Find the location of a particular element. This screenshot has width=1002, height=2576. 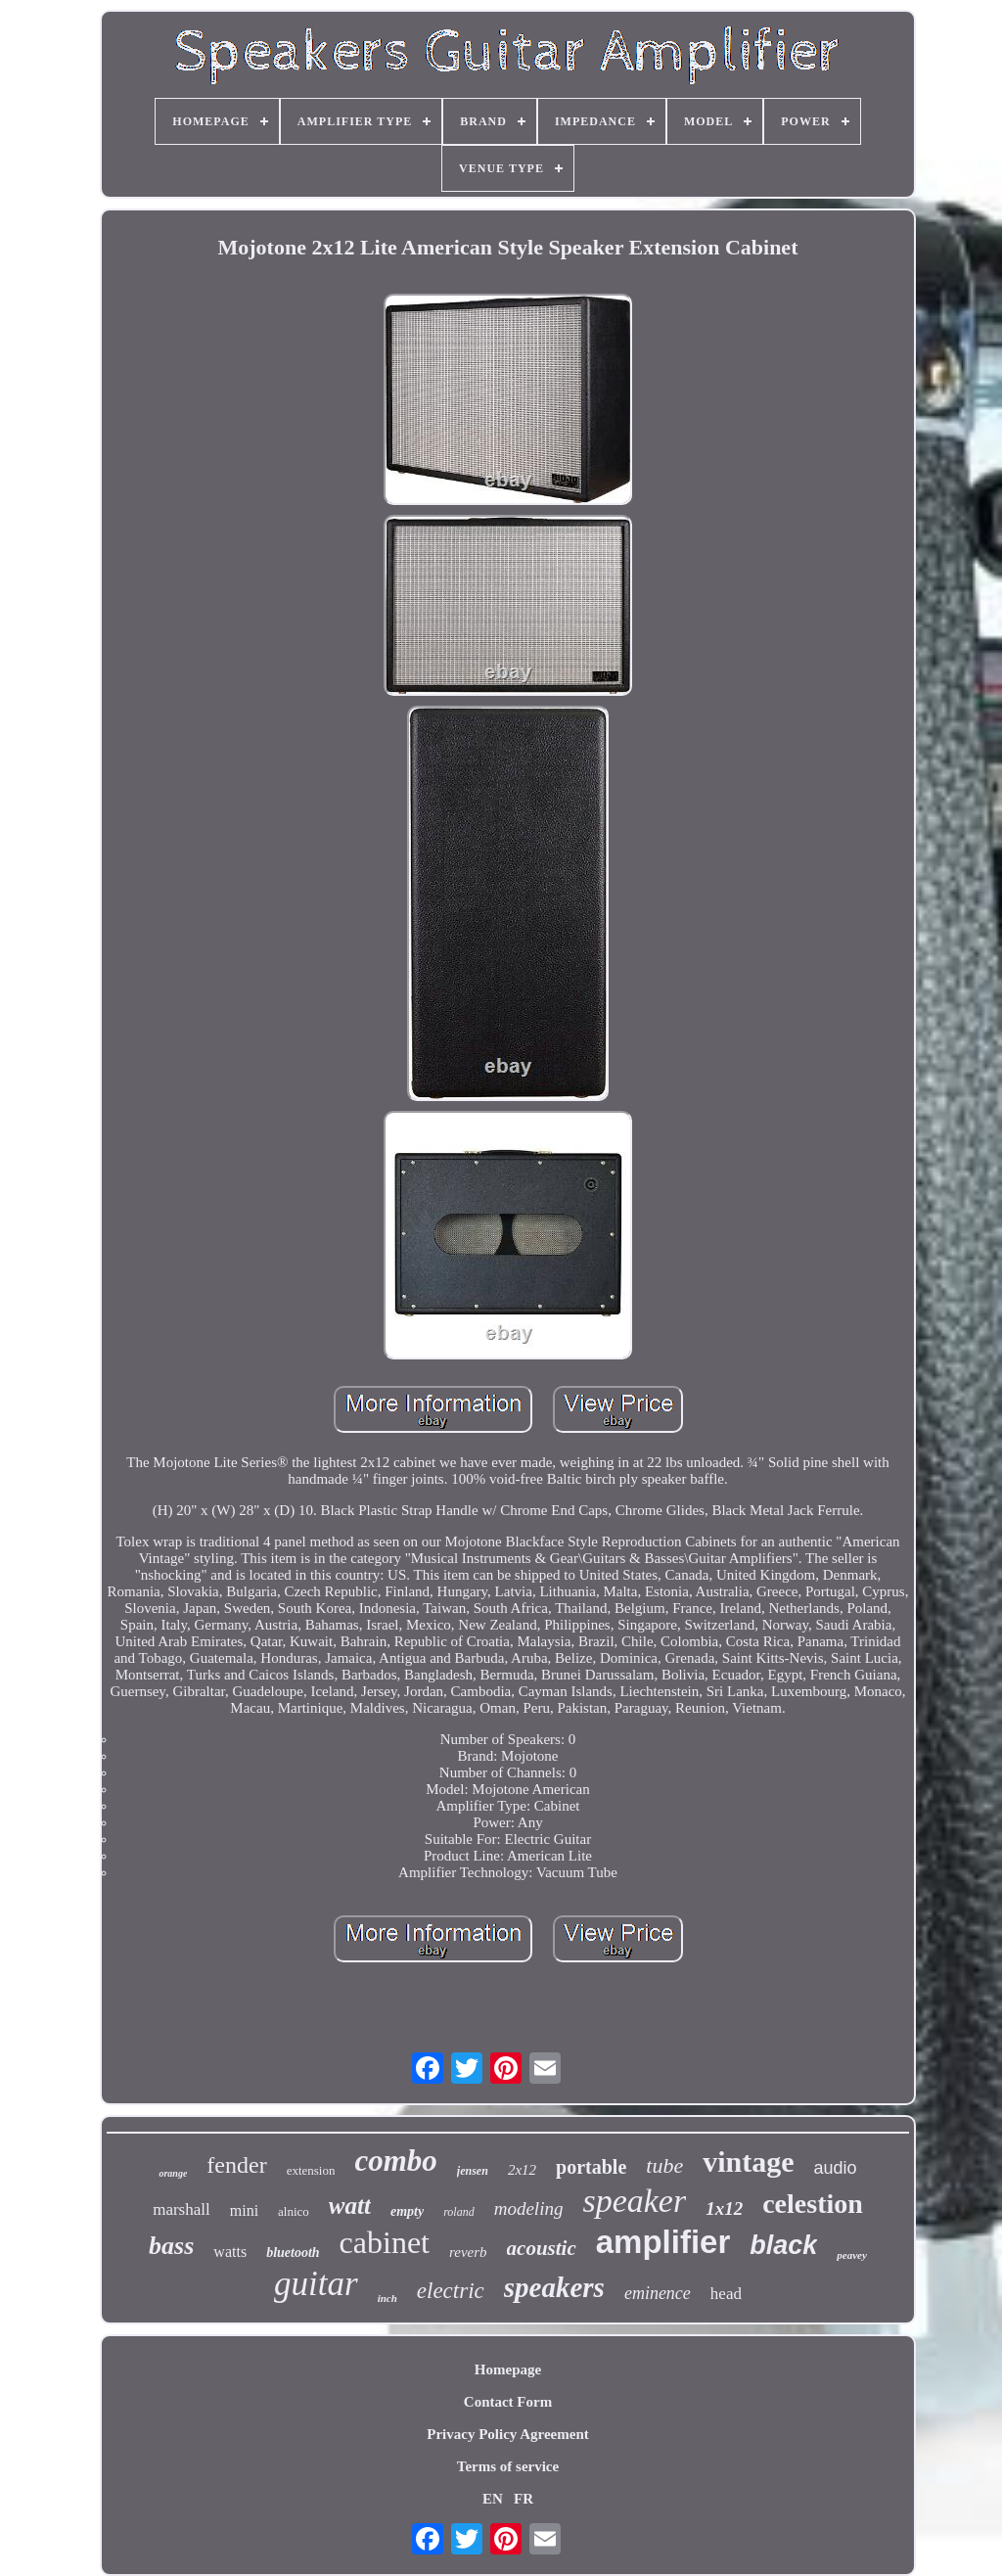

black is located at coordinates (783, 2245).